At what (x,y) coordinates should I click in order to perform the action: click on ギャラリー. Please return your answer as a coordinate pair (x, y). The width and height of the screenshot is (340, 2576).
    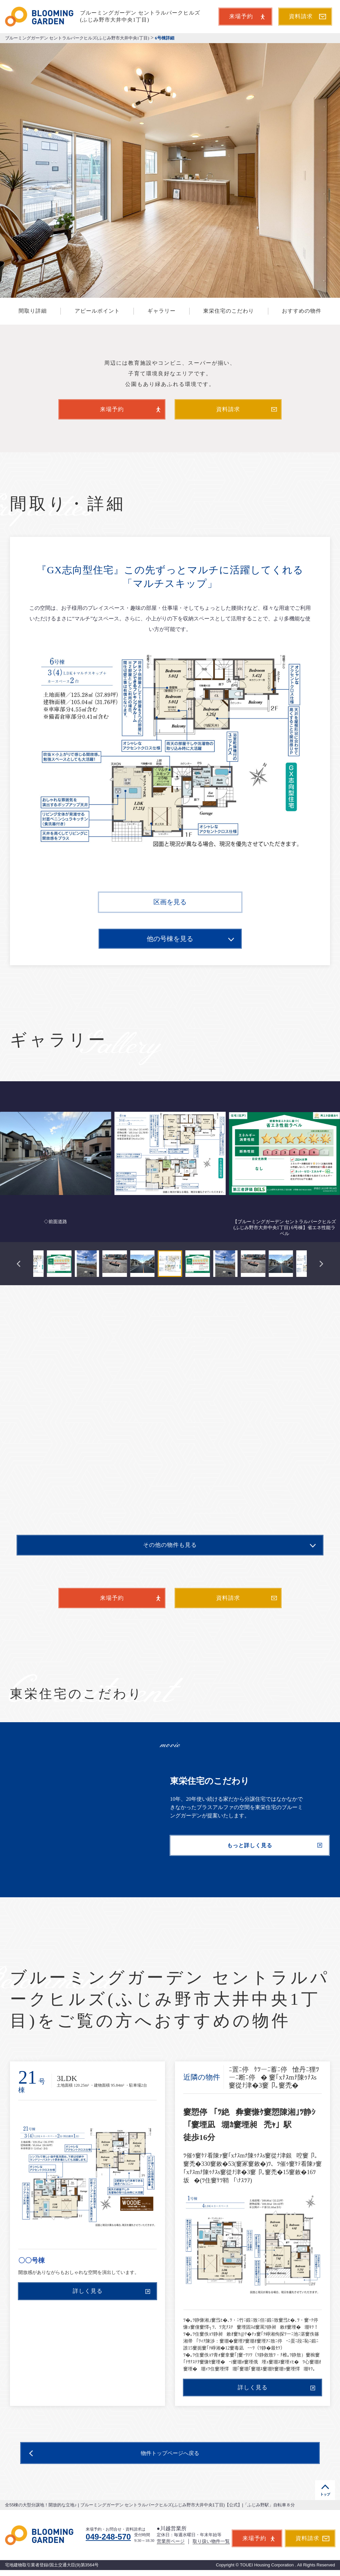
    Looking at the image, I should click on (161, 311).